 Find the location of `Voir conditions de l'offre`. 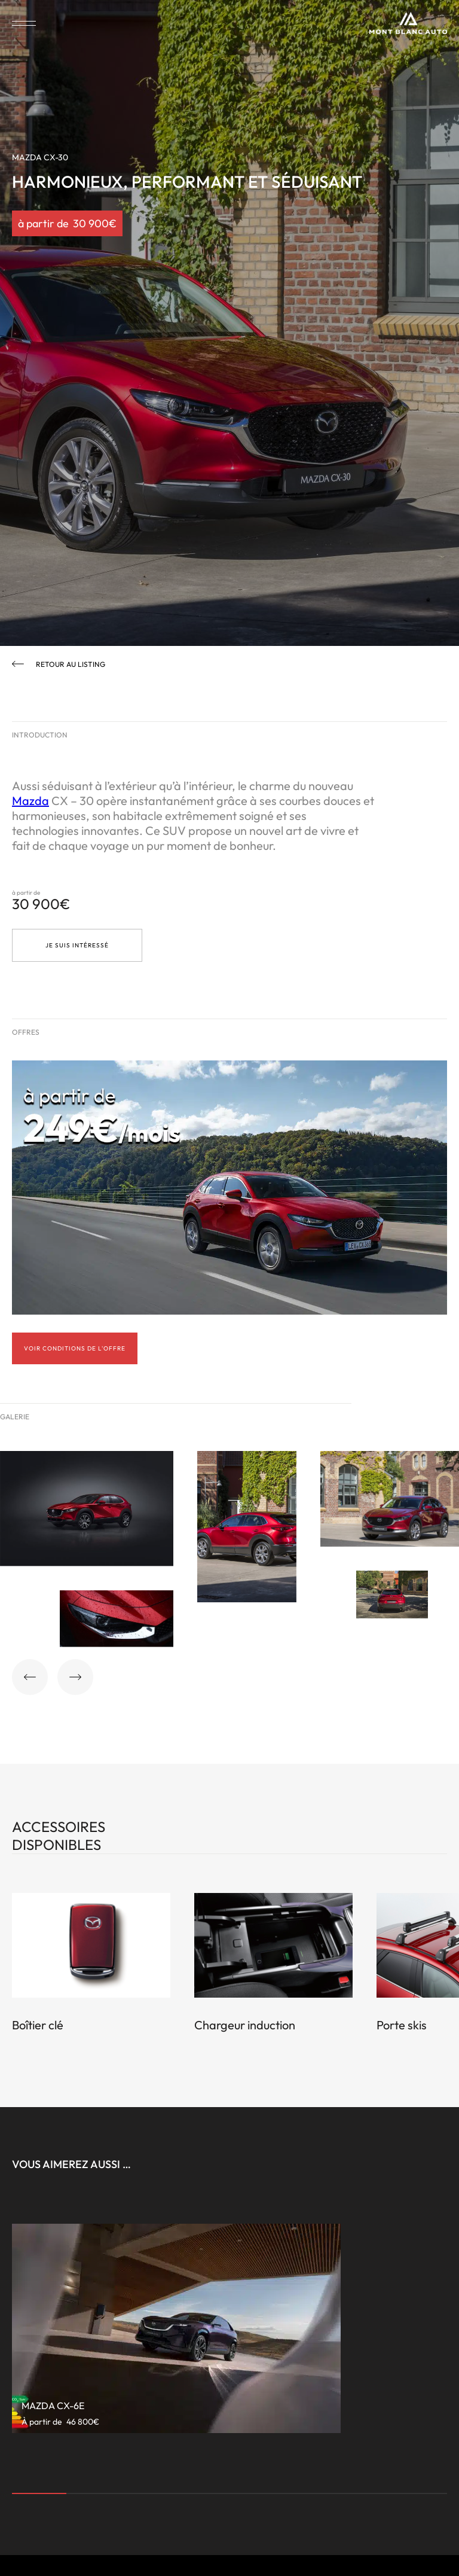

Voir conditions de l'offre is located at coordinates (75, 1348).